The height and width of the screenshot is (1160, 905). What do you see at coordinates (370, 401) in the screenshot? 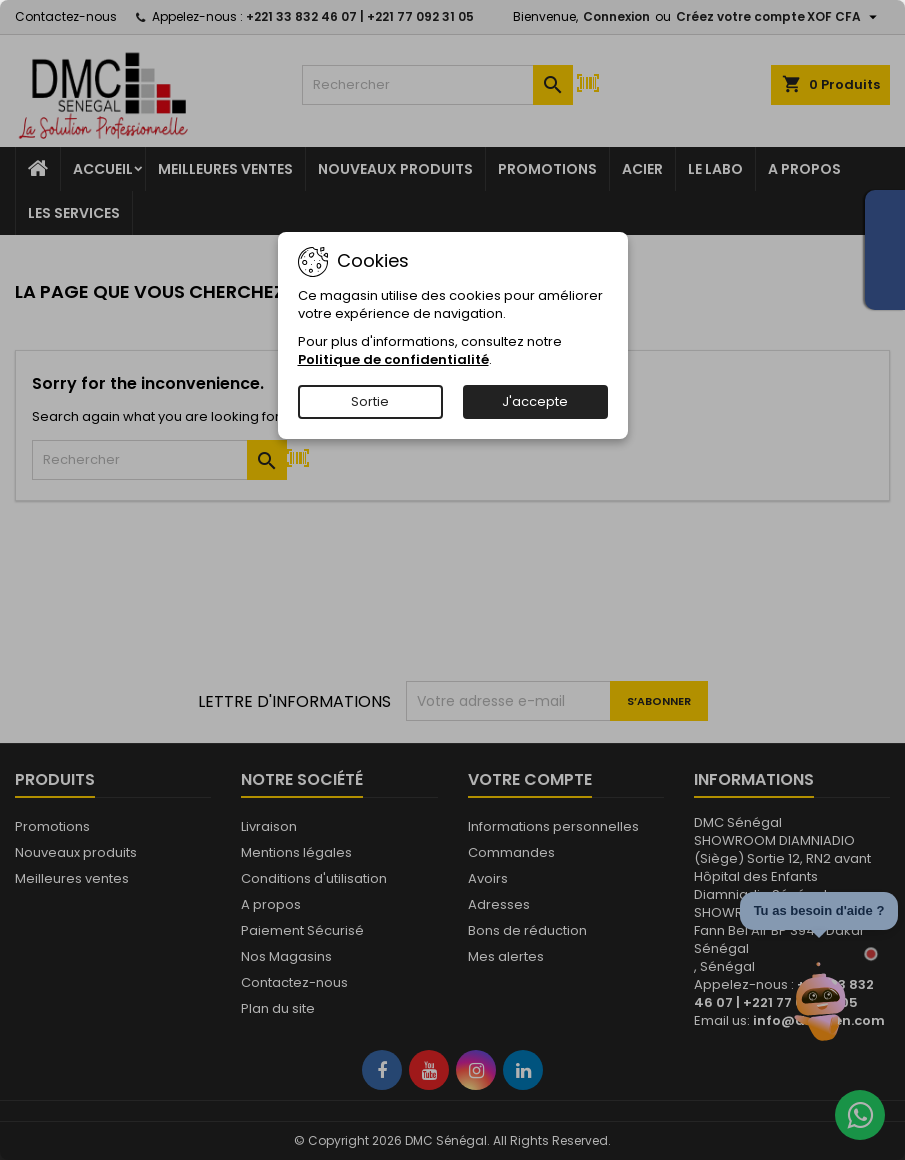
I see `Sortie` at bounding box center [370, 401].